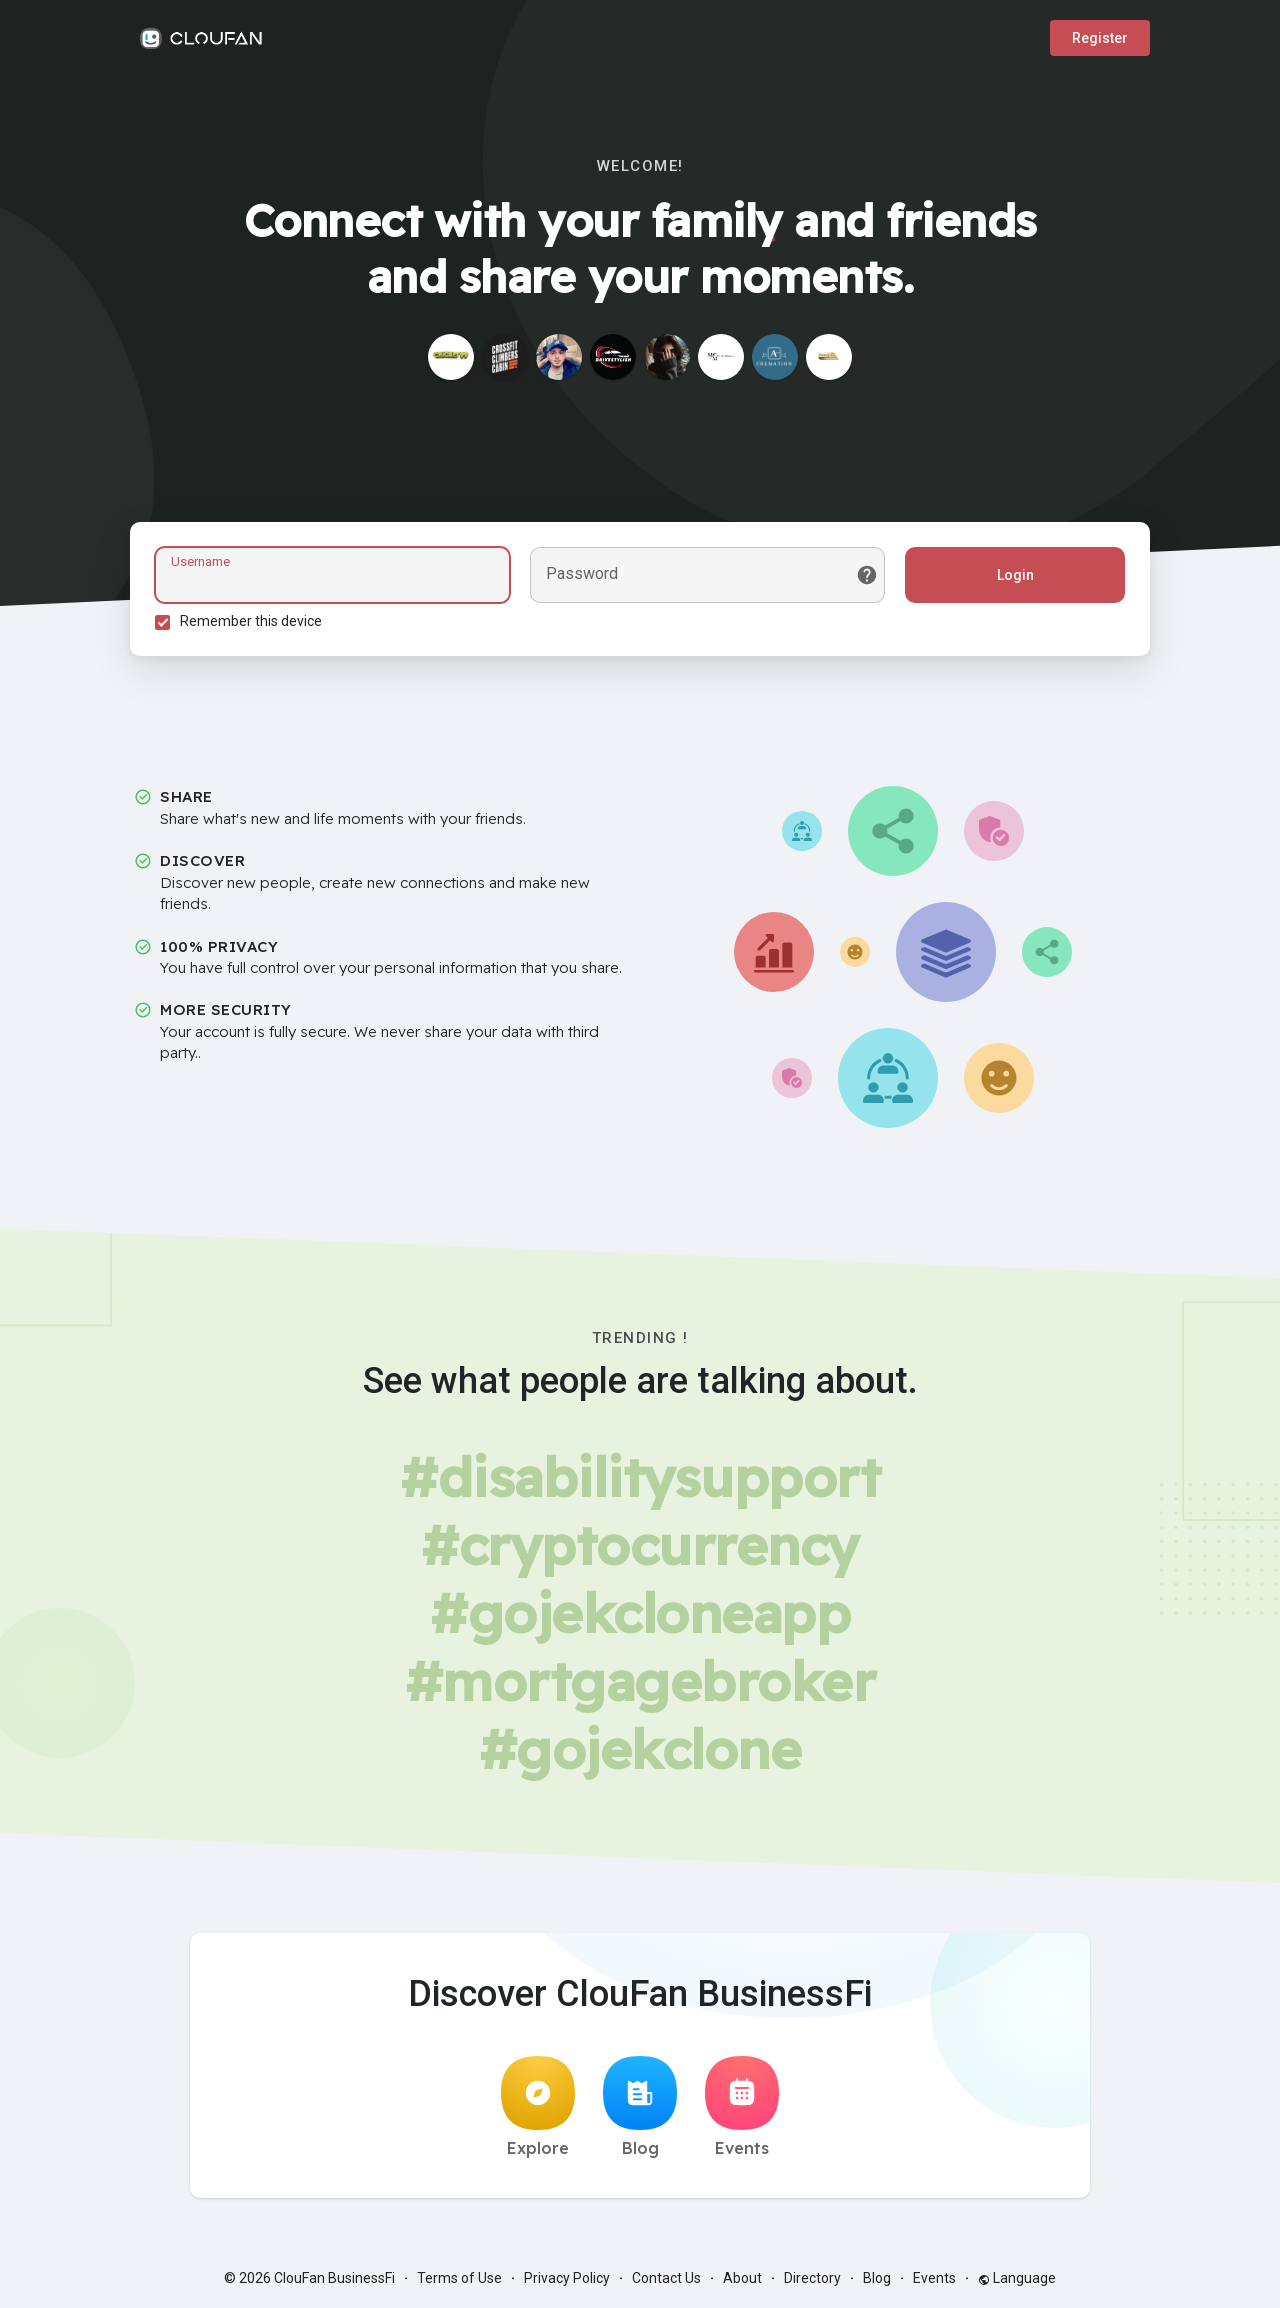 This screenshot has width=1280, height=2308. Describe the element at coordinates (1017, 2278) in the screenshot. I see `Language` at that location.